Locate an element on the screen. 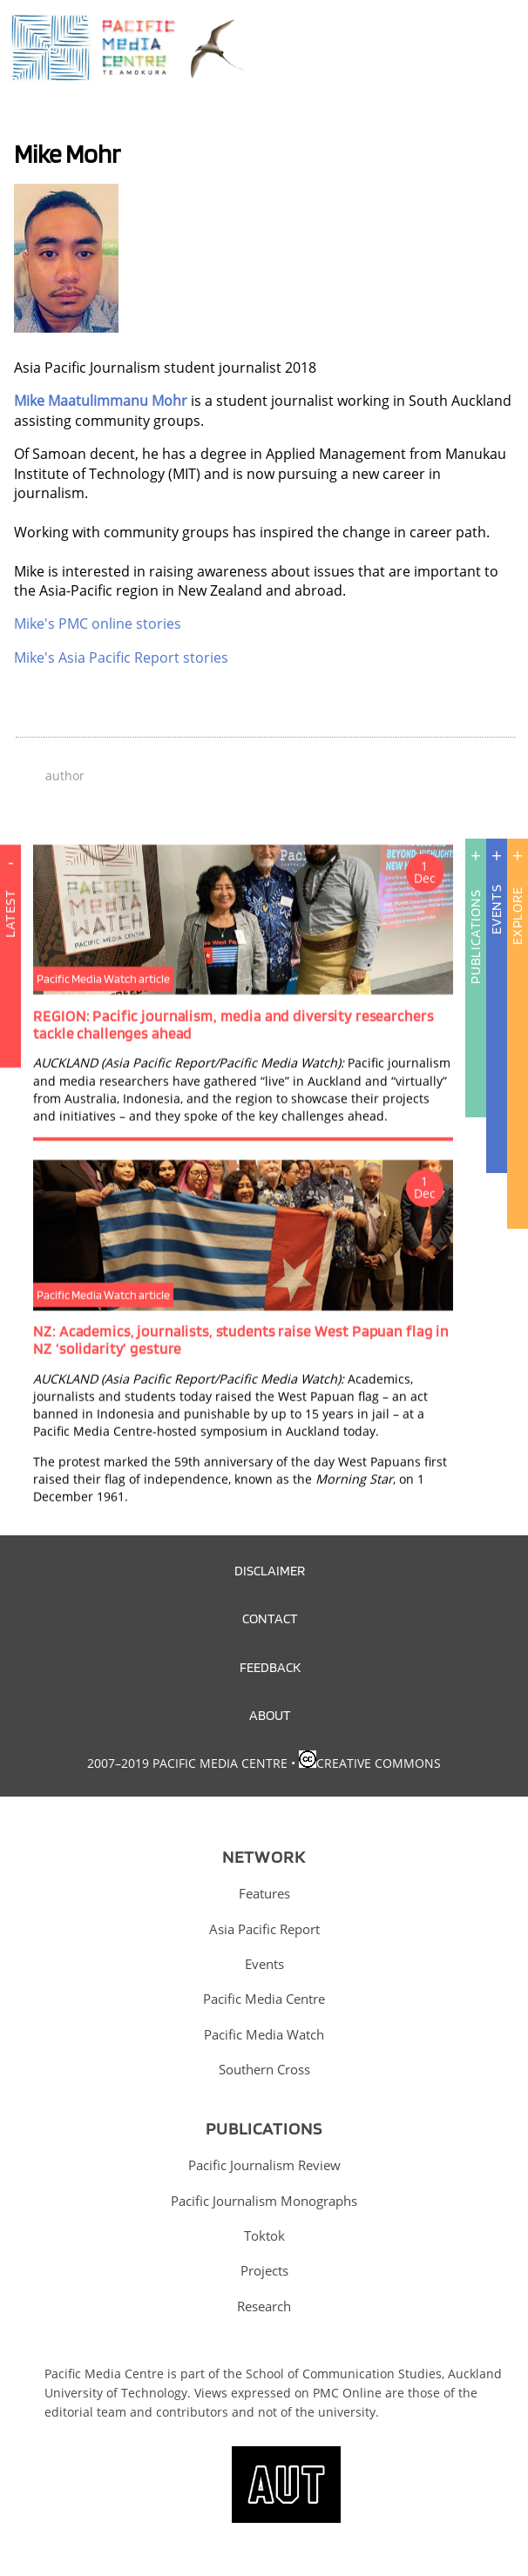 This screenshot has width=528, height=2576. Asia Pacific Report is located at coordinates (264, 1929).